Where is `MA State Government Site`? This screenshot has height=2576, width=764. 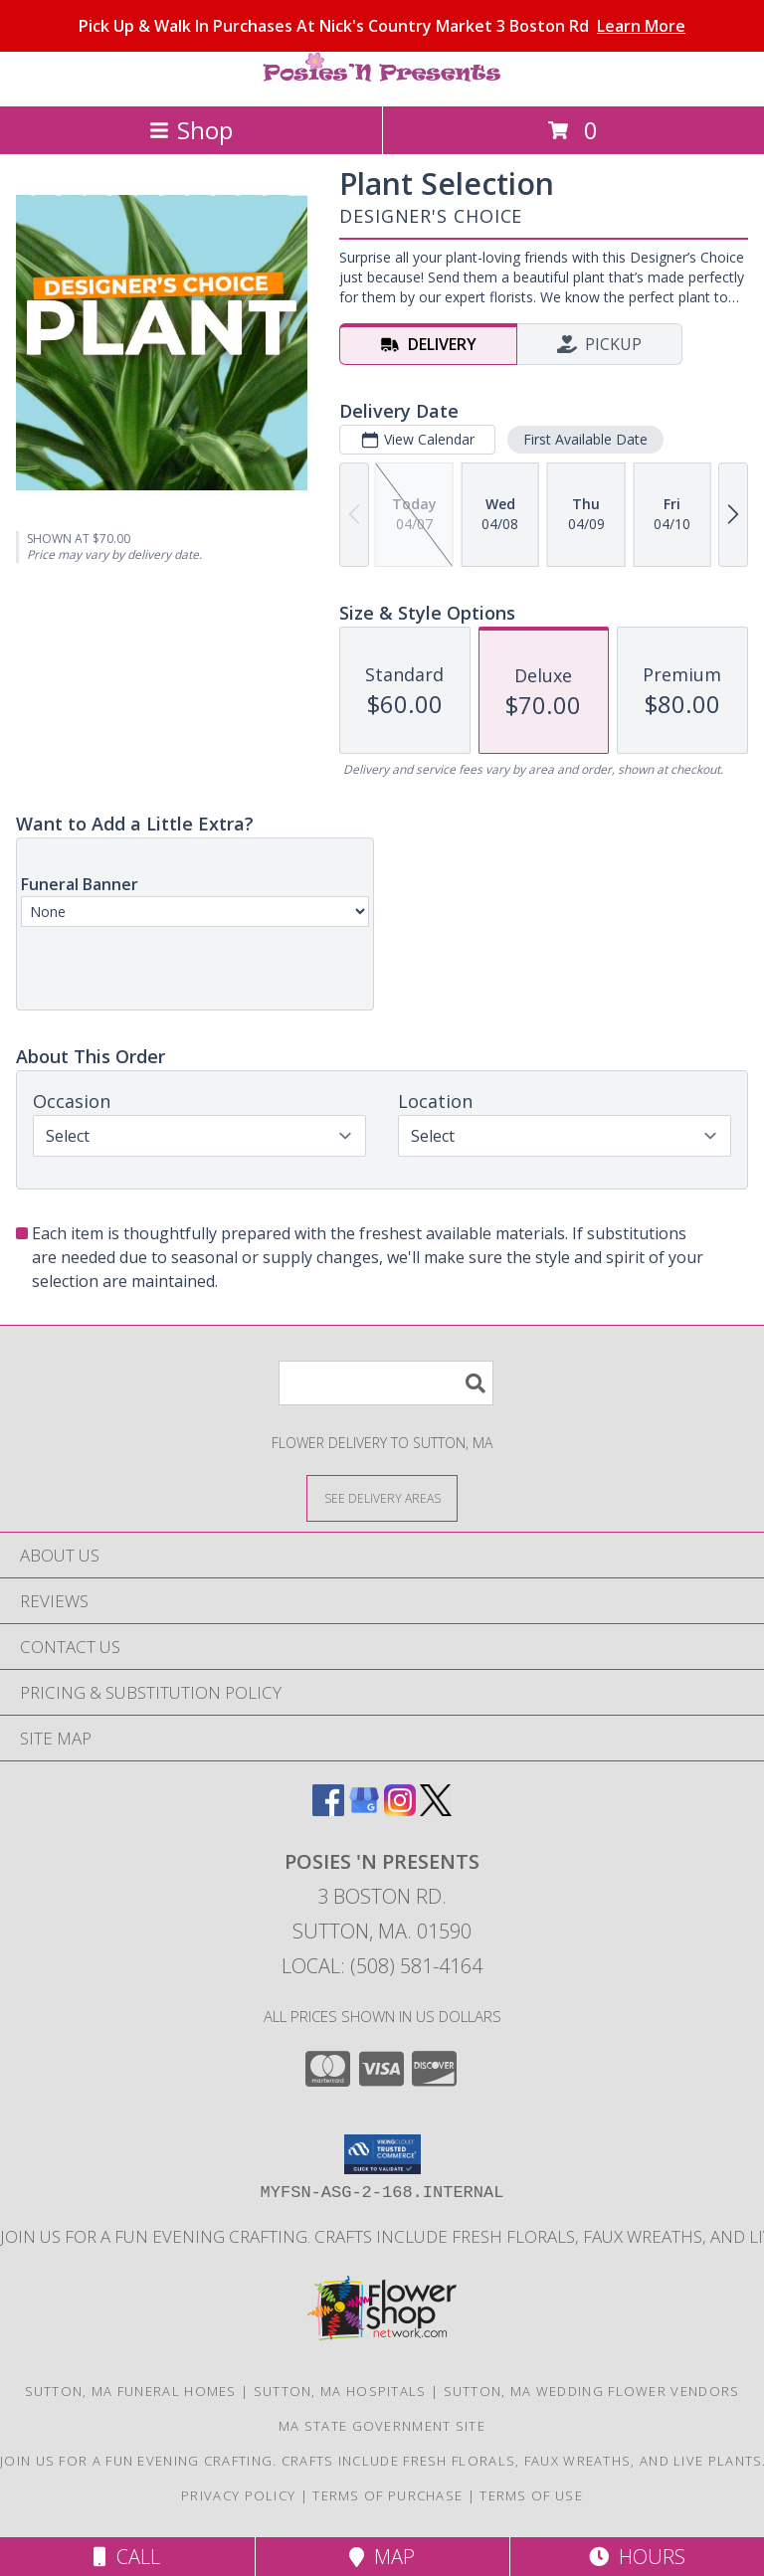 MA State Government Site is located at coordinates (382, 2426).